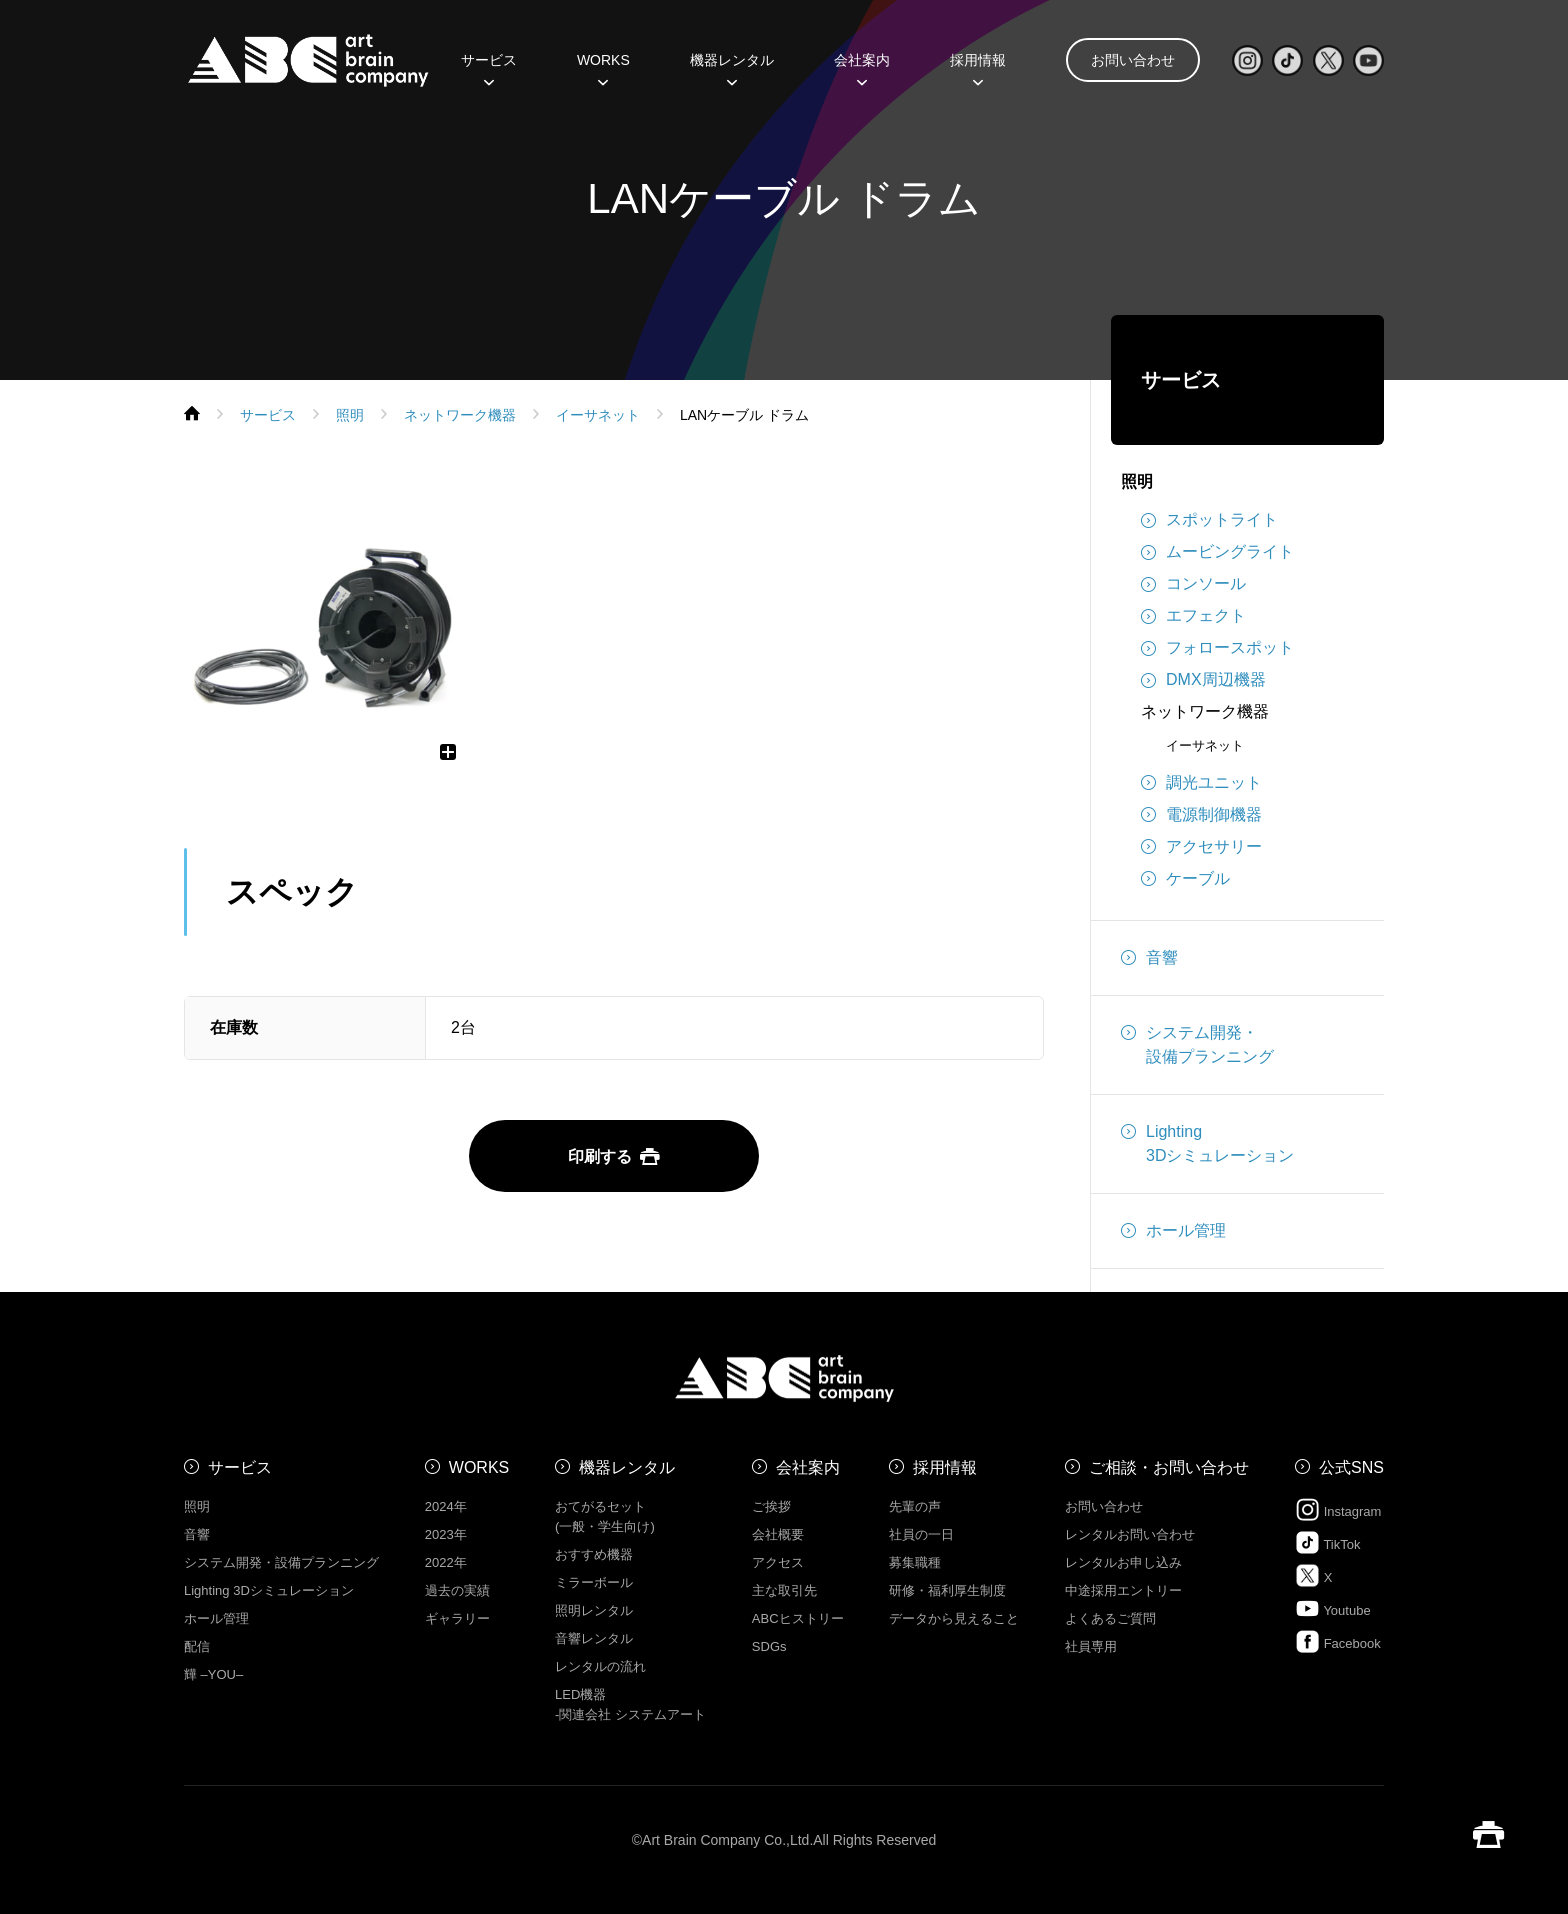 This screenshot has width=1568, height=1914. What do you see at coordinates (978, 67) in the screenshot?
I see `採用情報` at bounding box center [978, 67].